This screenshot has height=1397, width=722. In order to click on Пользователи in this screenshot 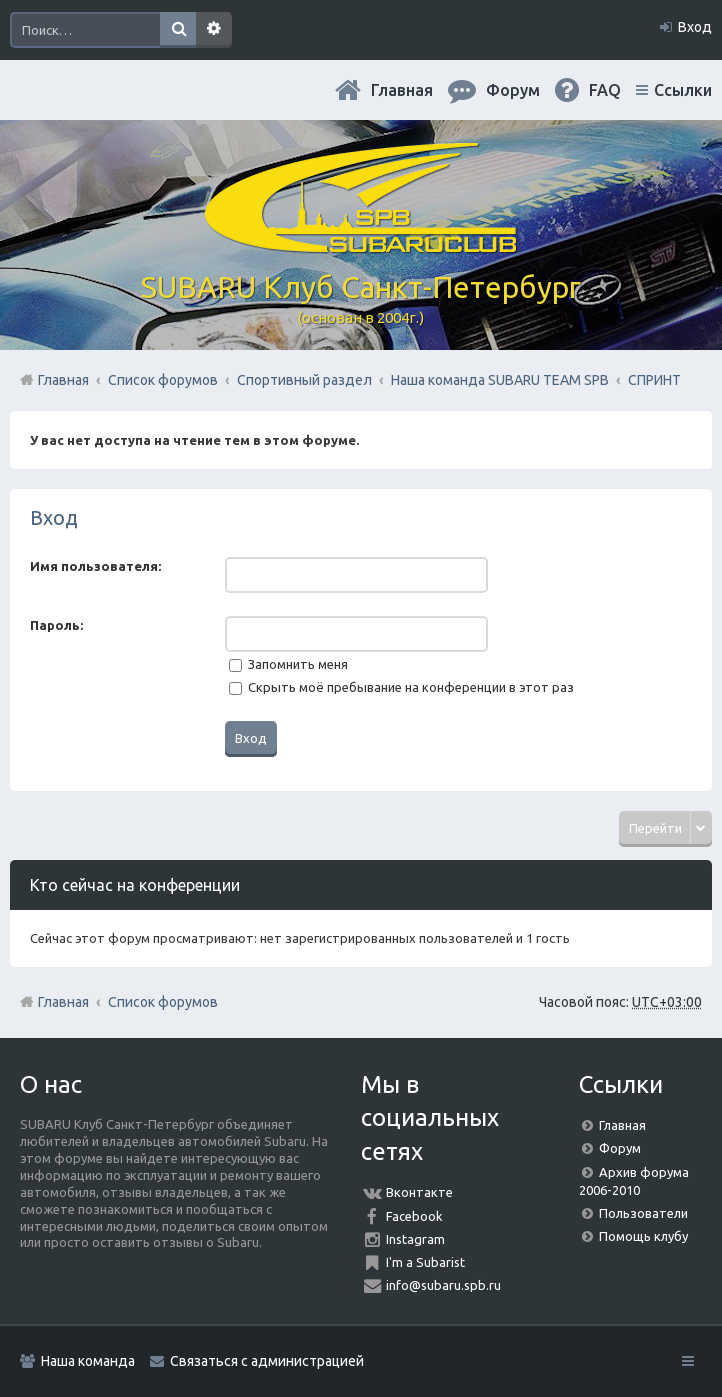, I will do `click(643, 1213)`.